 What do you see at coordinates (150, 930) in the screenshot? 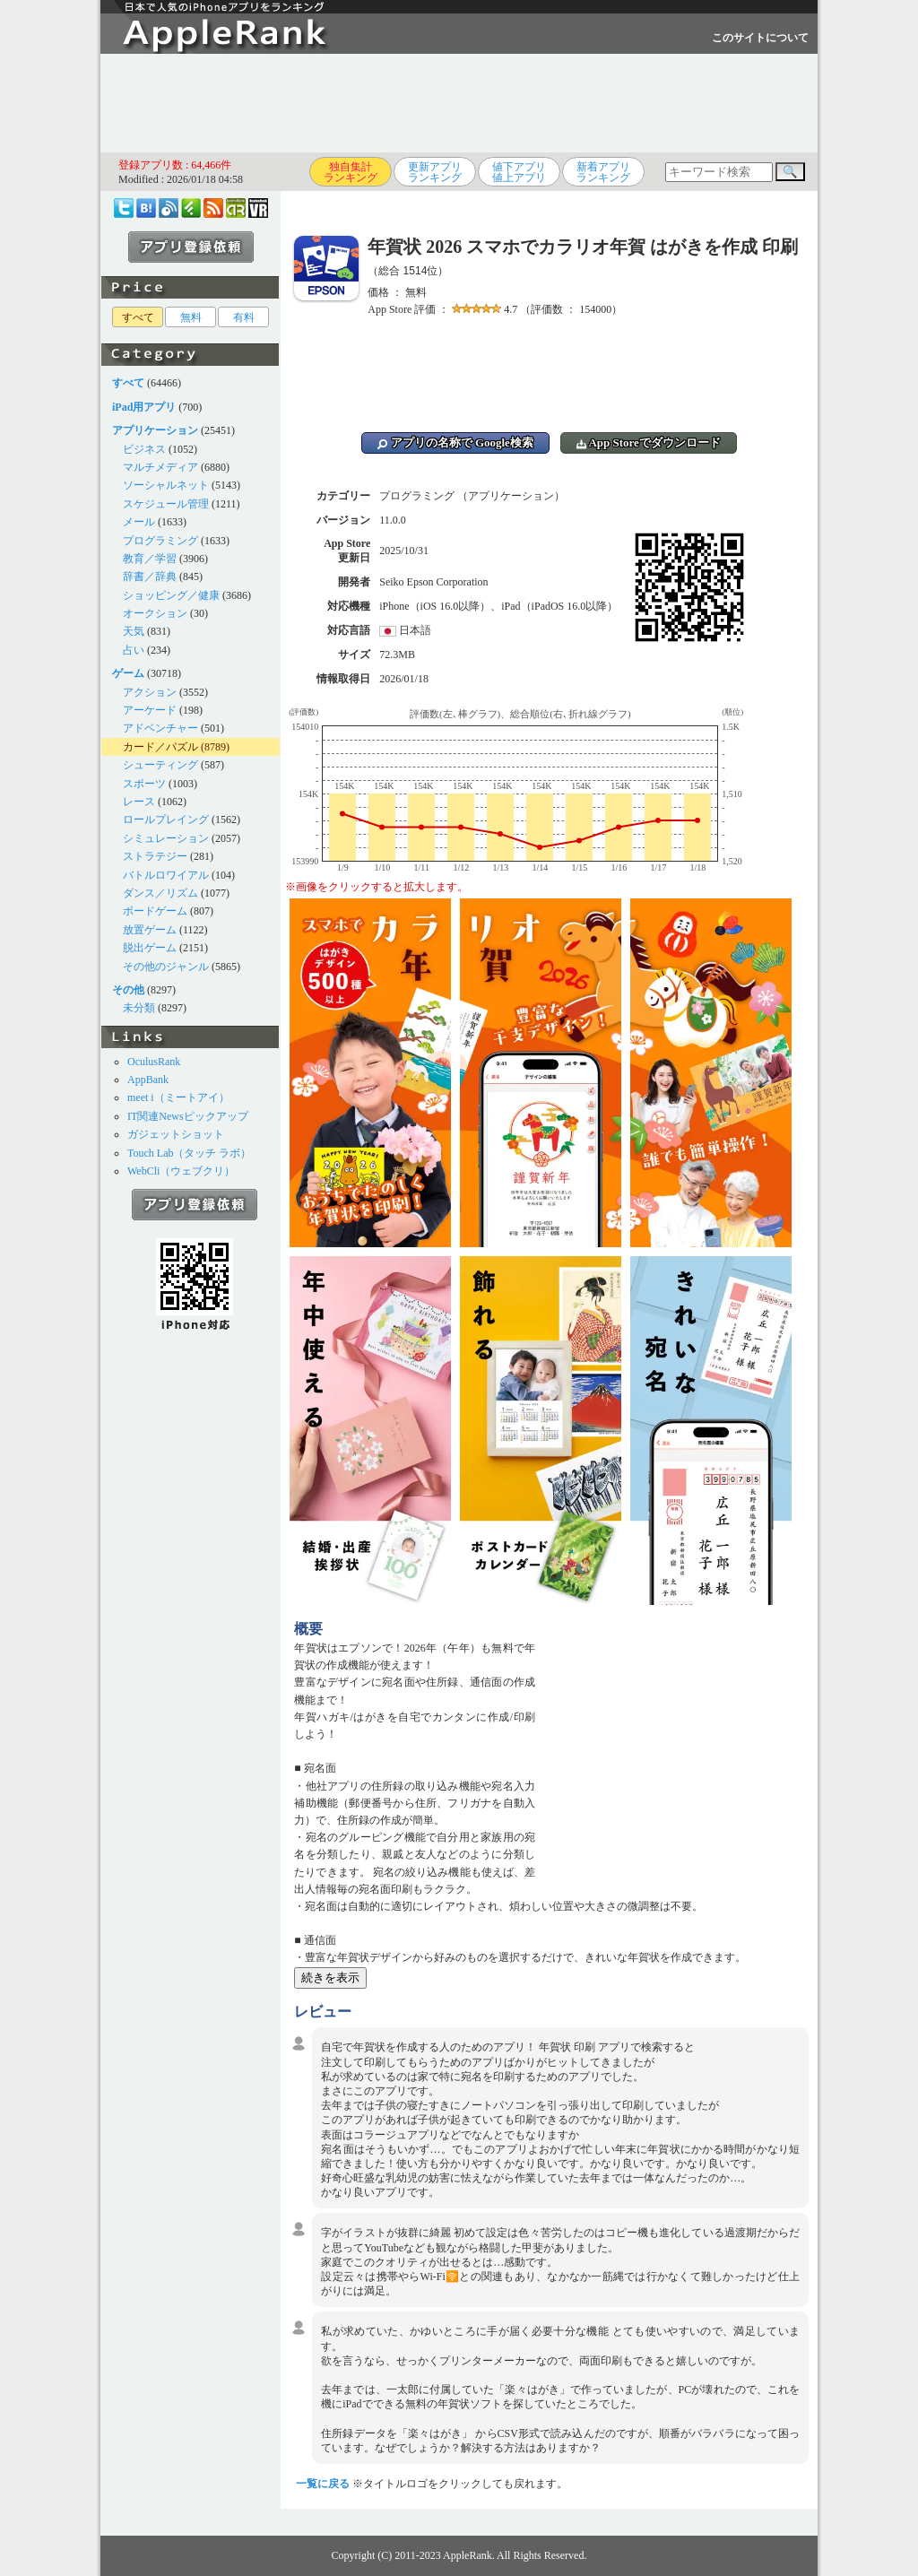
I see `放置ゲーム` at bounding box center [150, 930].